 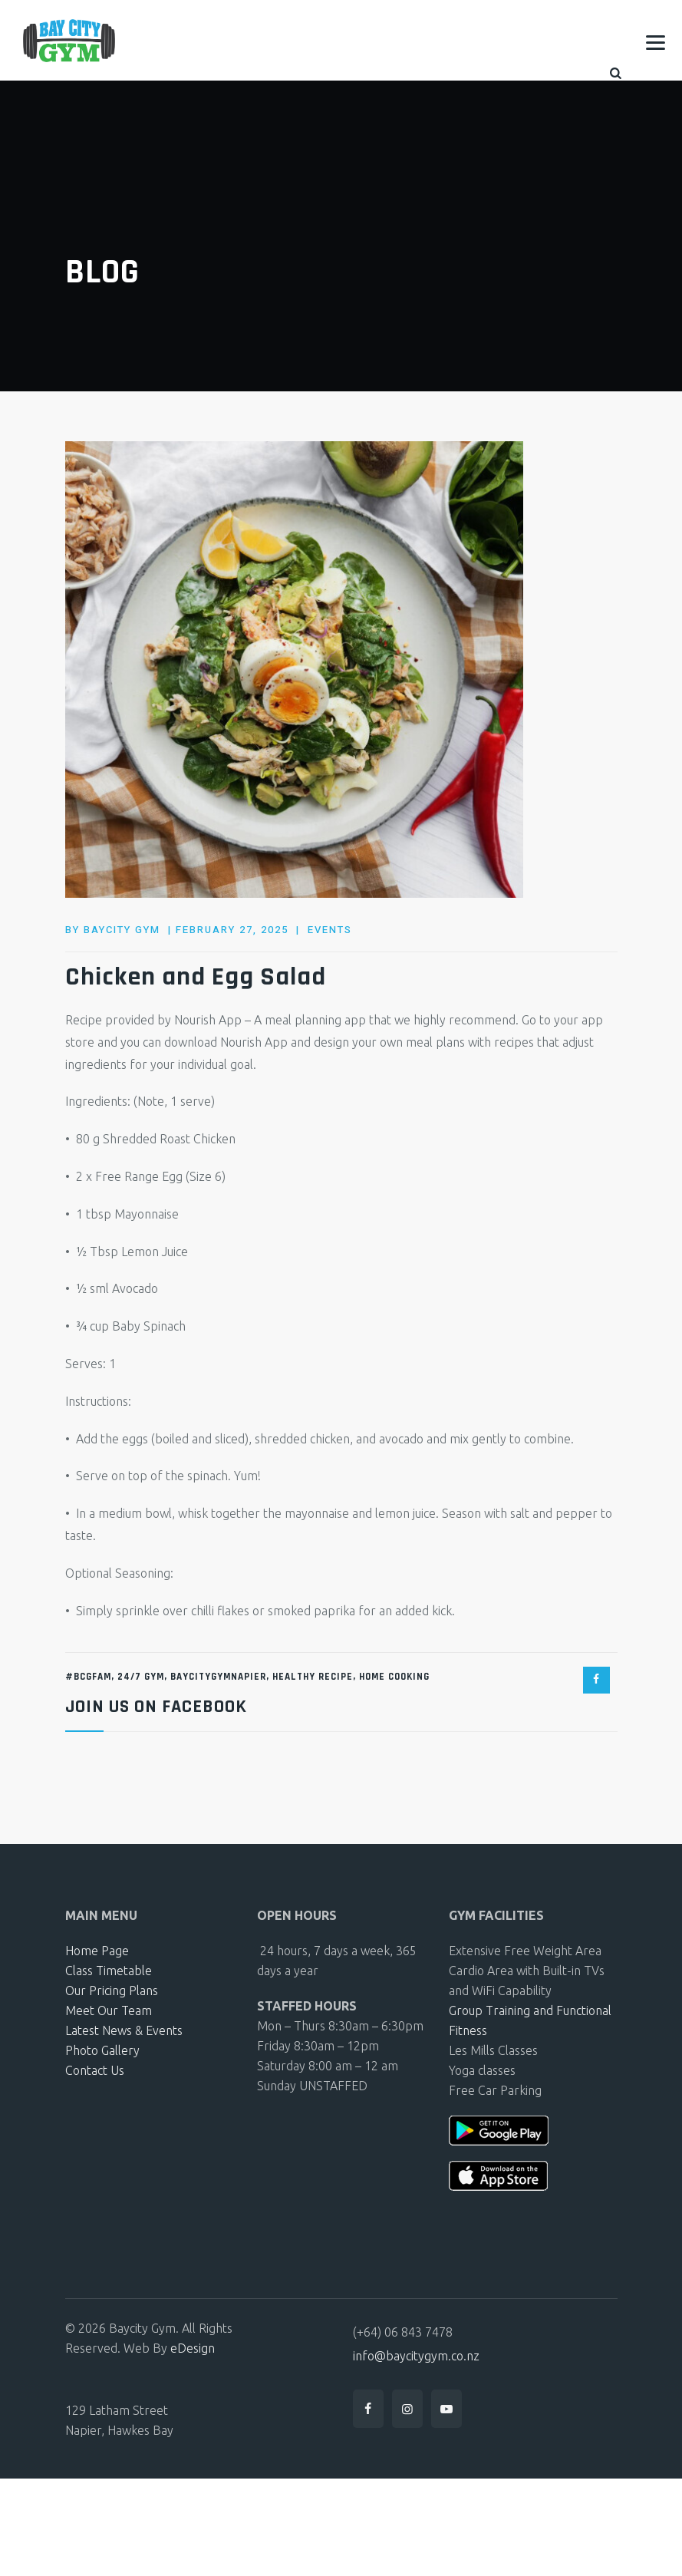 I want to click on Contact Us, so click(x=94, y=2070).